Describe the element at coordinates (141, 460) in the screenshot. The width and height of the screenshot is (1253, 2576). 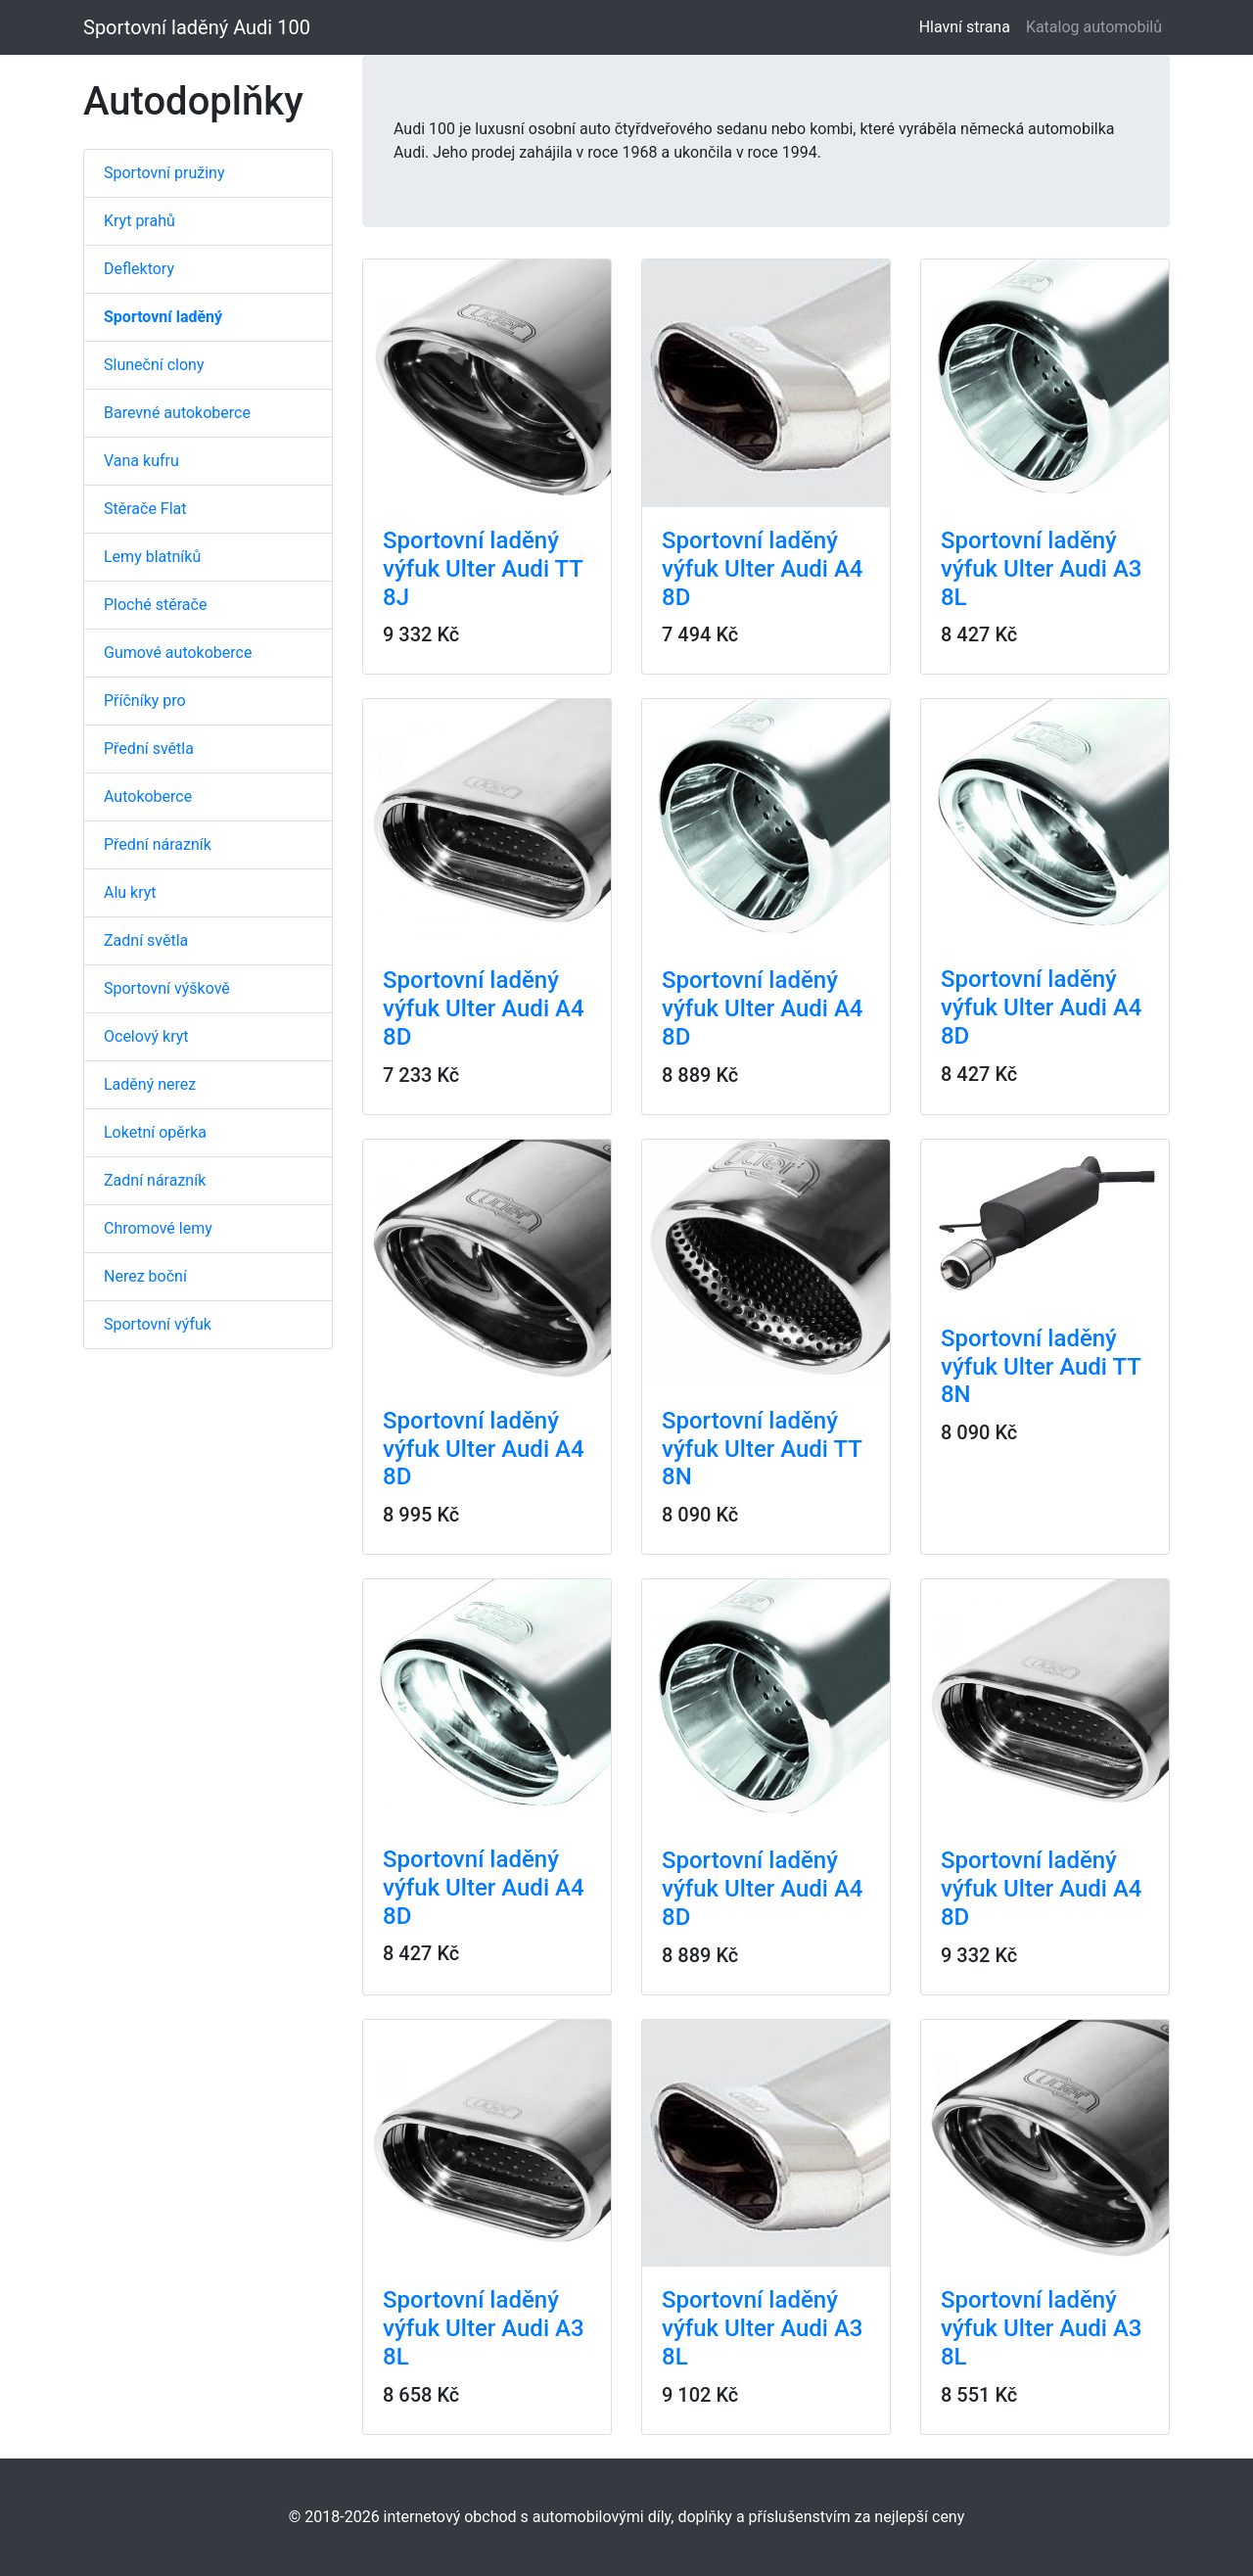
I see `Vana kufru` at that location.